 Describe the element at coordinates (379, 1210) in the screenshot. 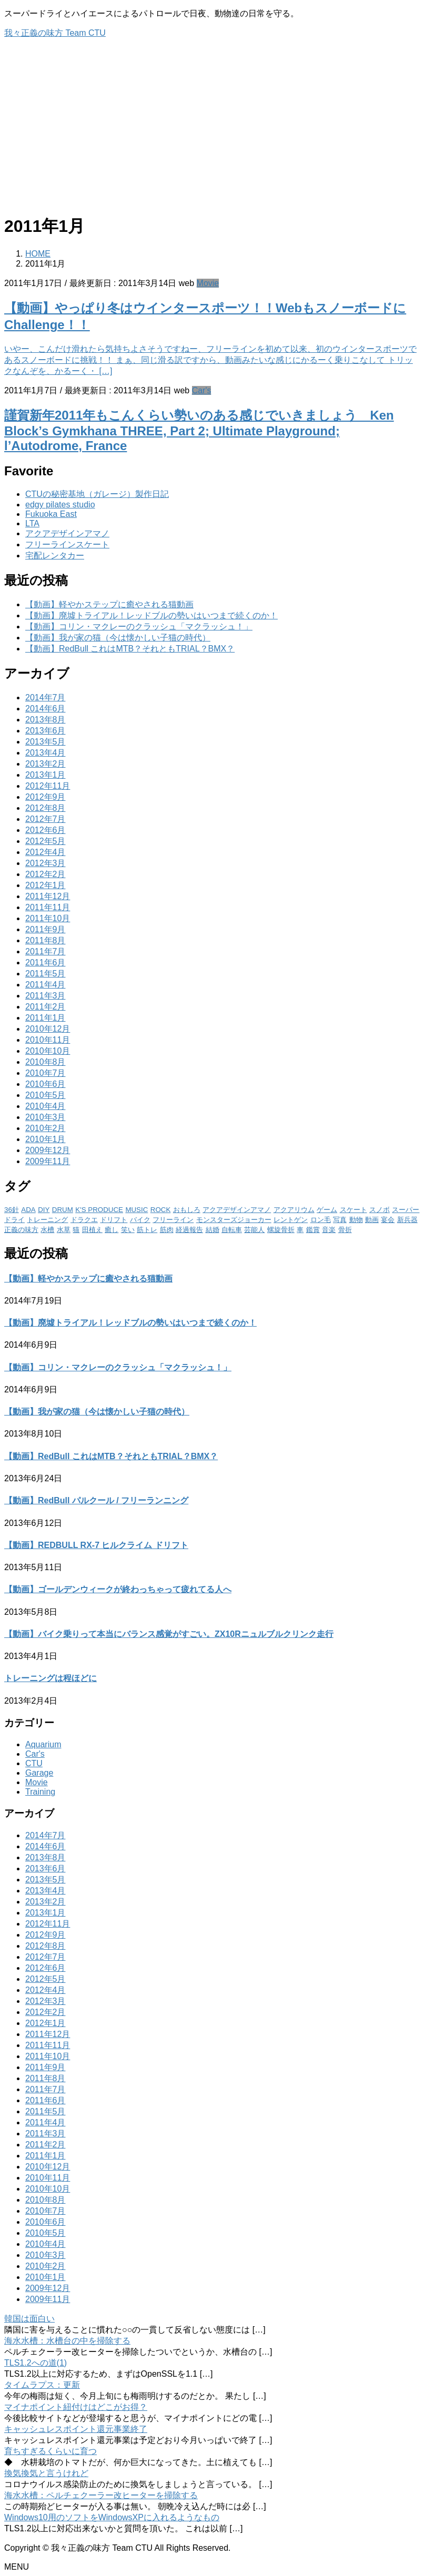

I see `スノボ` at that location.